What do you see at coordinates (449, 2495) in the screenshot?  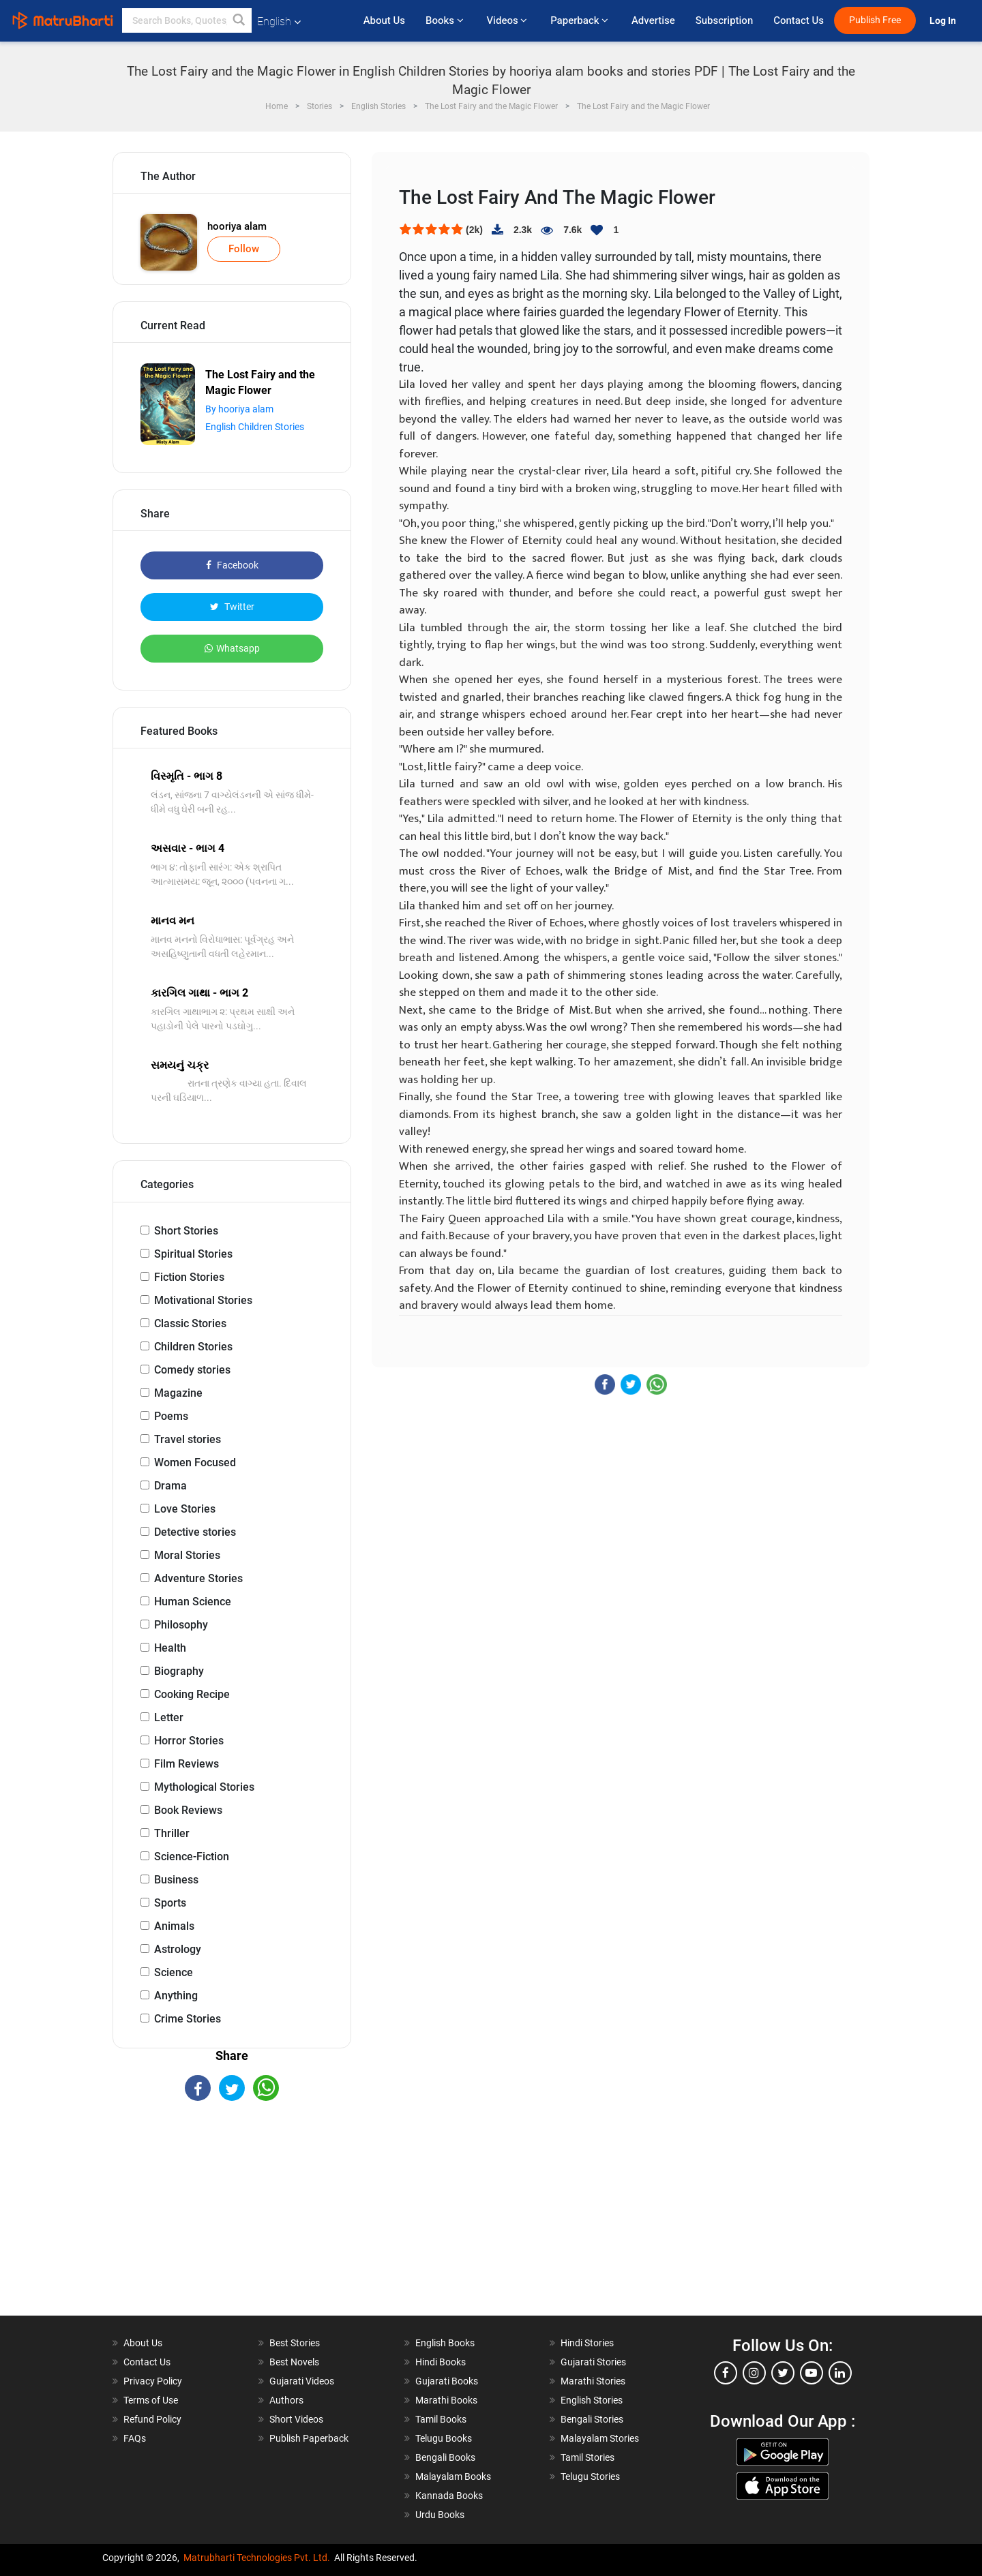 I see `Kannada Books` at bounding box center [449, 2495].